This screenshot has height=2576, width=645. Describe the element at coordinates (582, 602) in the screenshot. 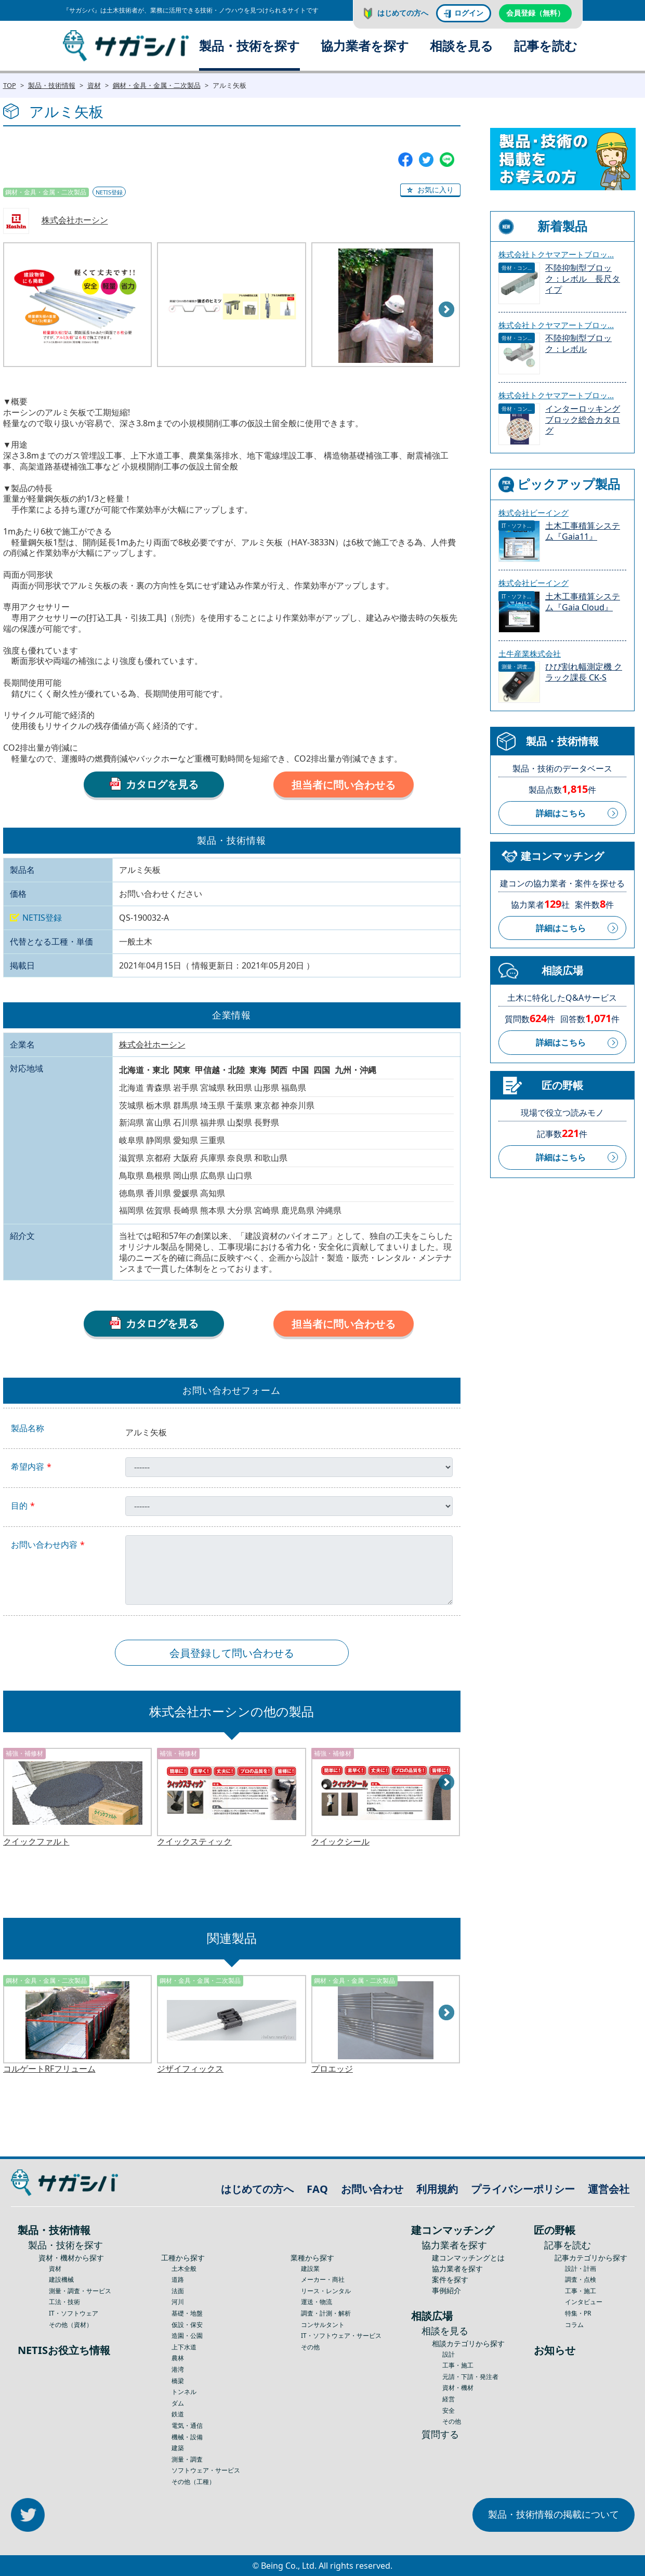

I see `土木工事積算システム『Gaia Cloud』` at that location.